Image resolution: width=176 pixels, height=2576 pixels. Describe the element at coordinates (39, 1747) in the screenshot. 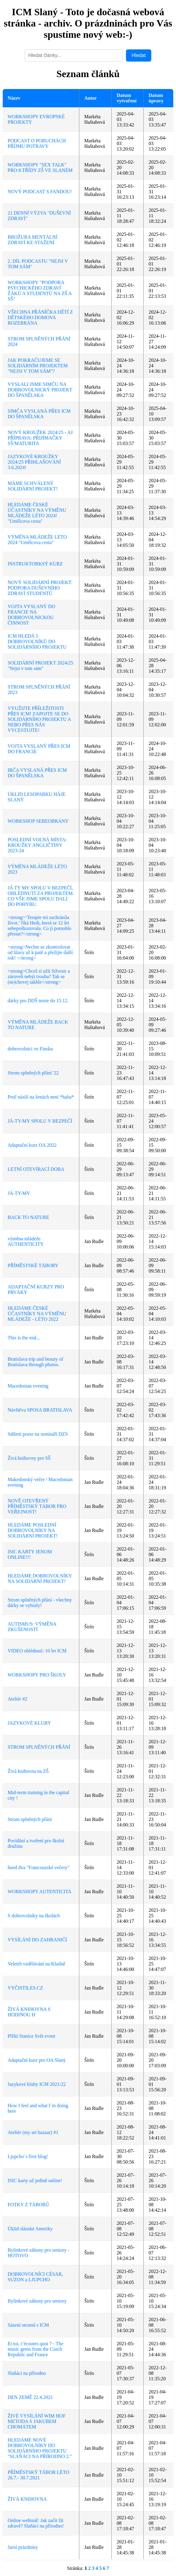

I see `STROM SPLNĚNÝCH PŘÁNÍ` at that location.